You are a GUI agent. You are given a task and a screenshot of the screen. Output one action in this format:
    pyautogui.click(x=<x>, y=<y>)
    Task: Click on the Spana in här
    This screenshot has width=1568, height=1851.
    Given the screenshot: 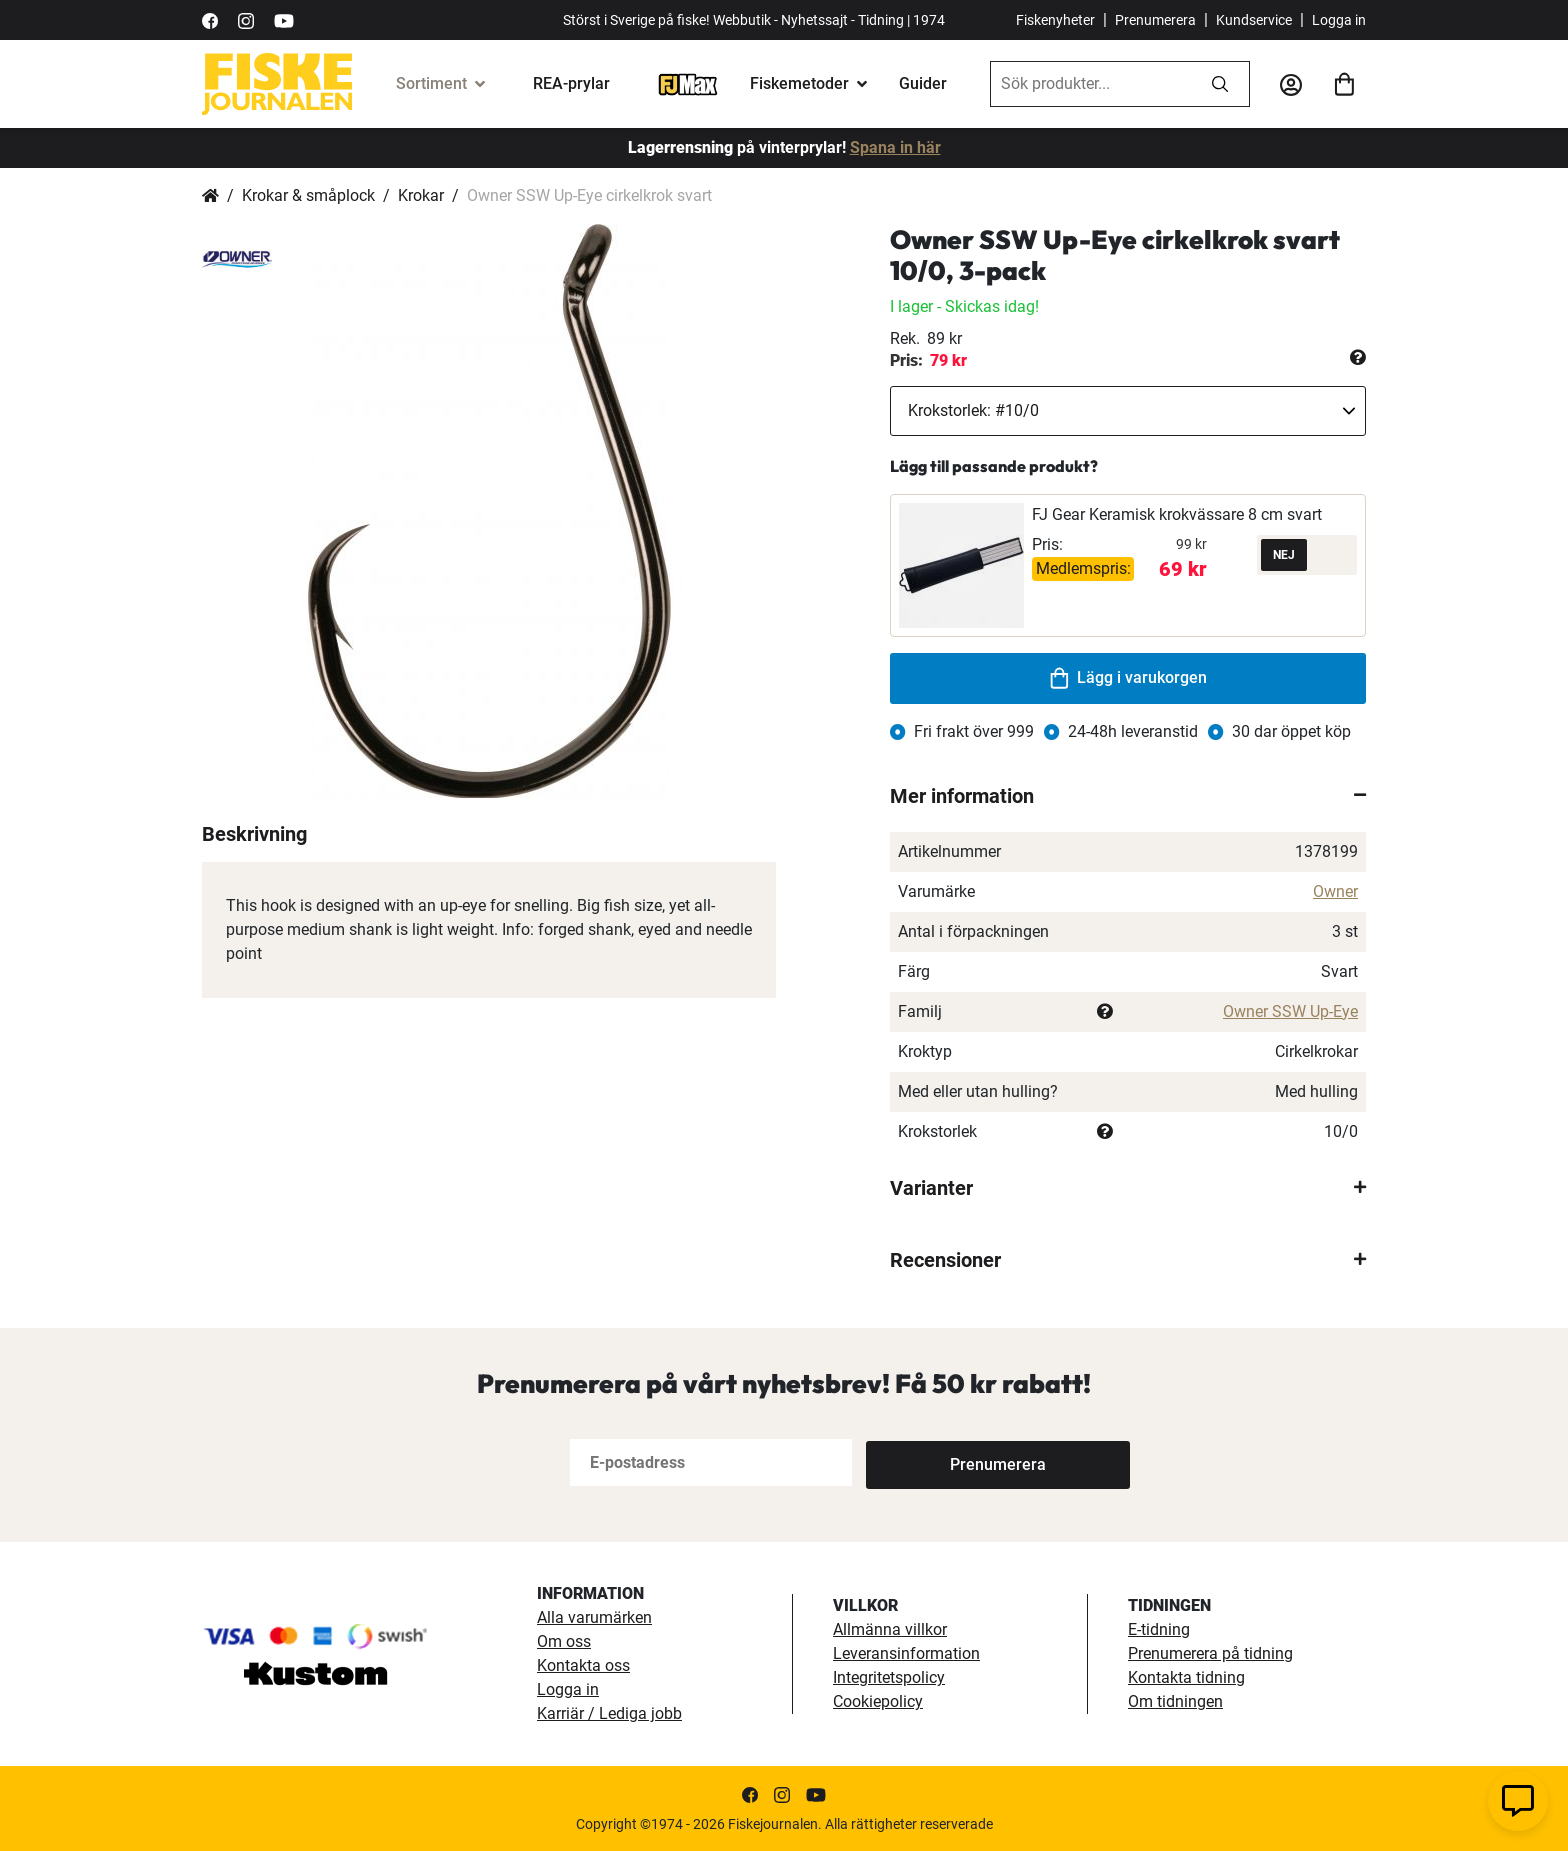 What is the action you would take?
    pyautogui.click(x=895, y=147)
    